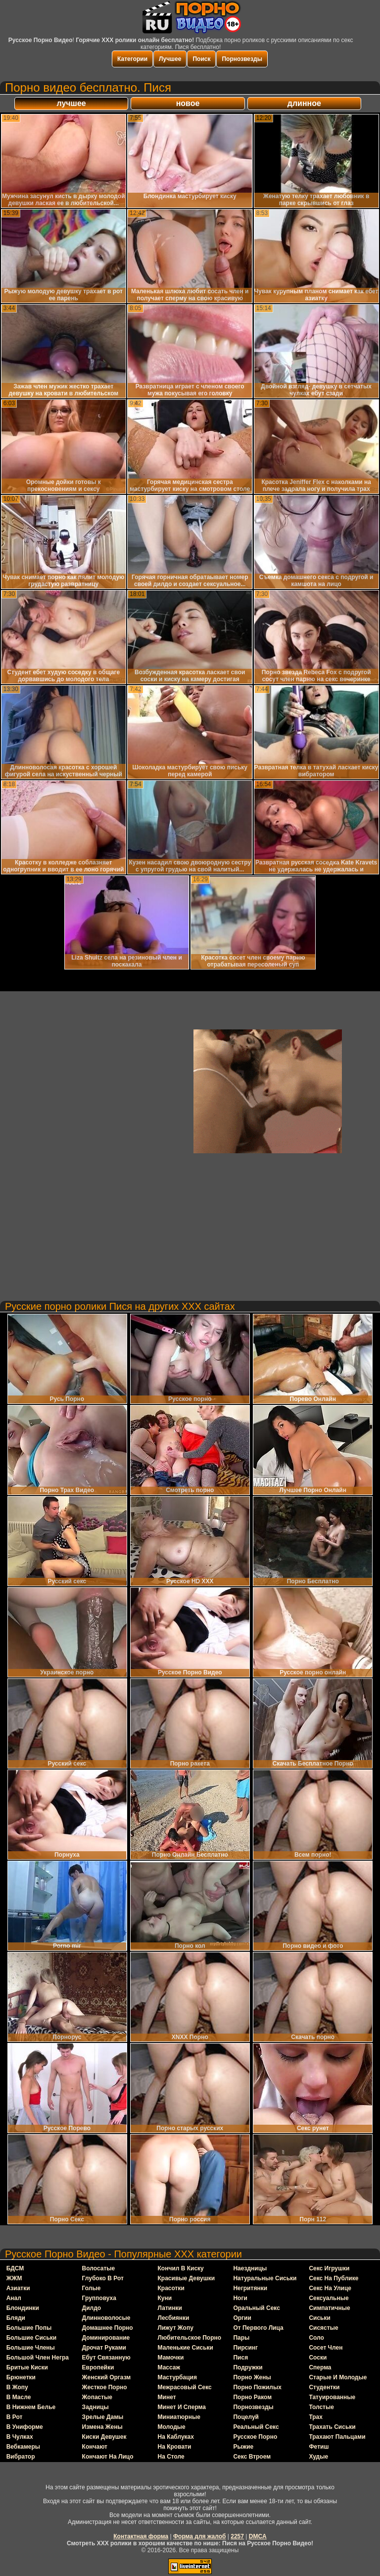 The image size is (380, 2576). Describe the element at coordinates (108, 2456) in the screenshot. I see `кончают на лицо` at that location.